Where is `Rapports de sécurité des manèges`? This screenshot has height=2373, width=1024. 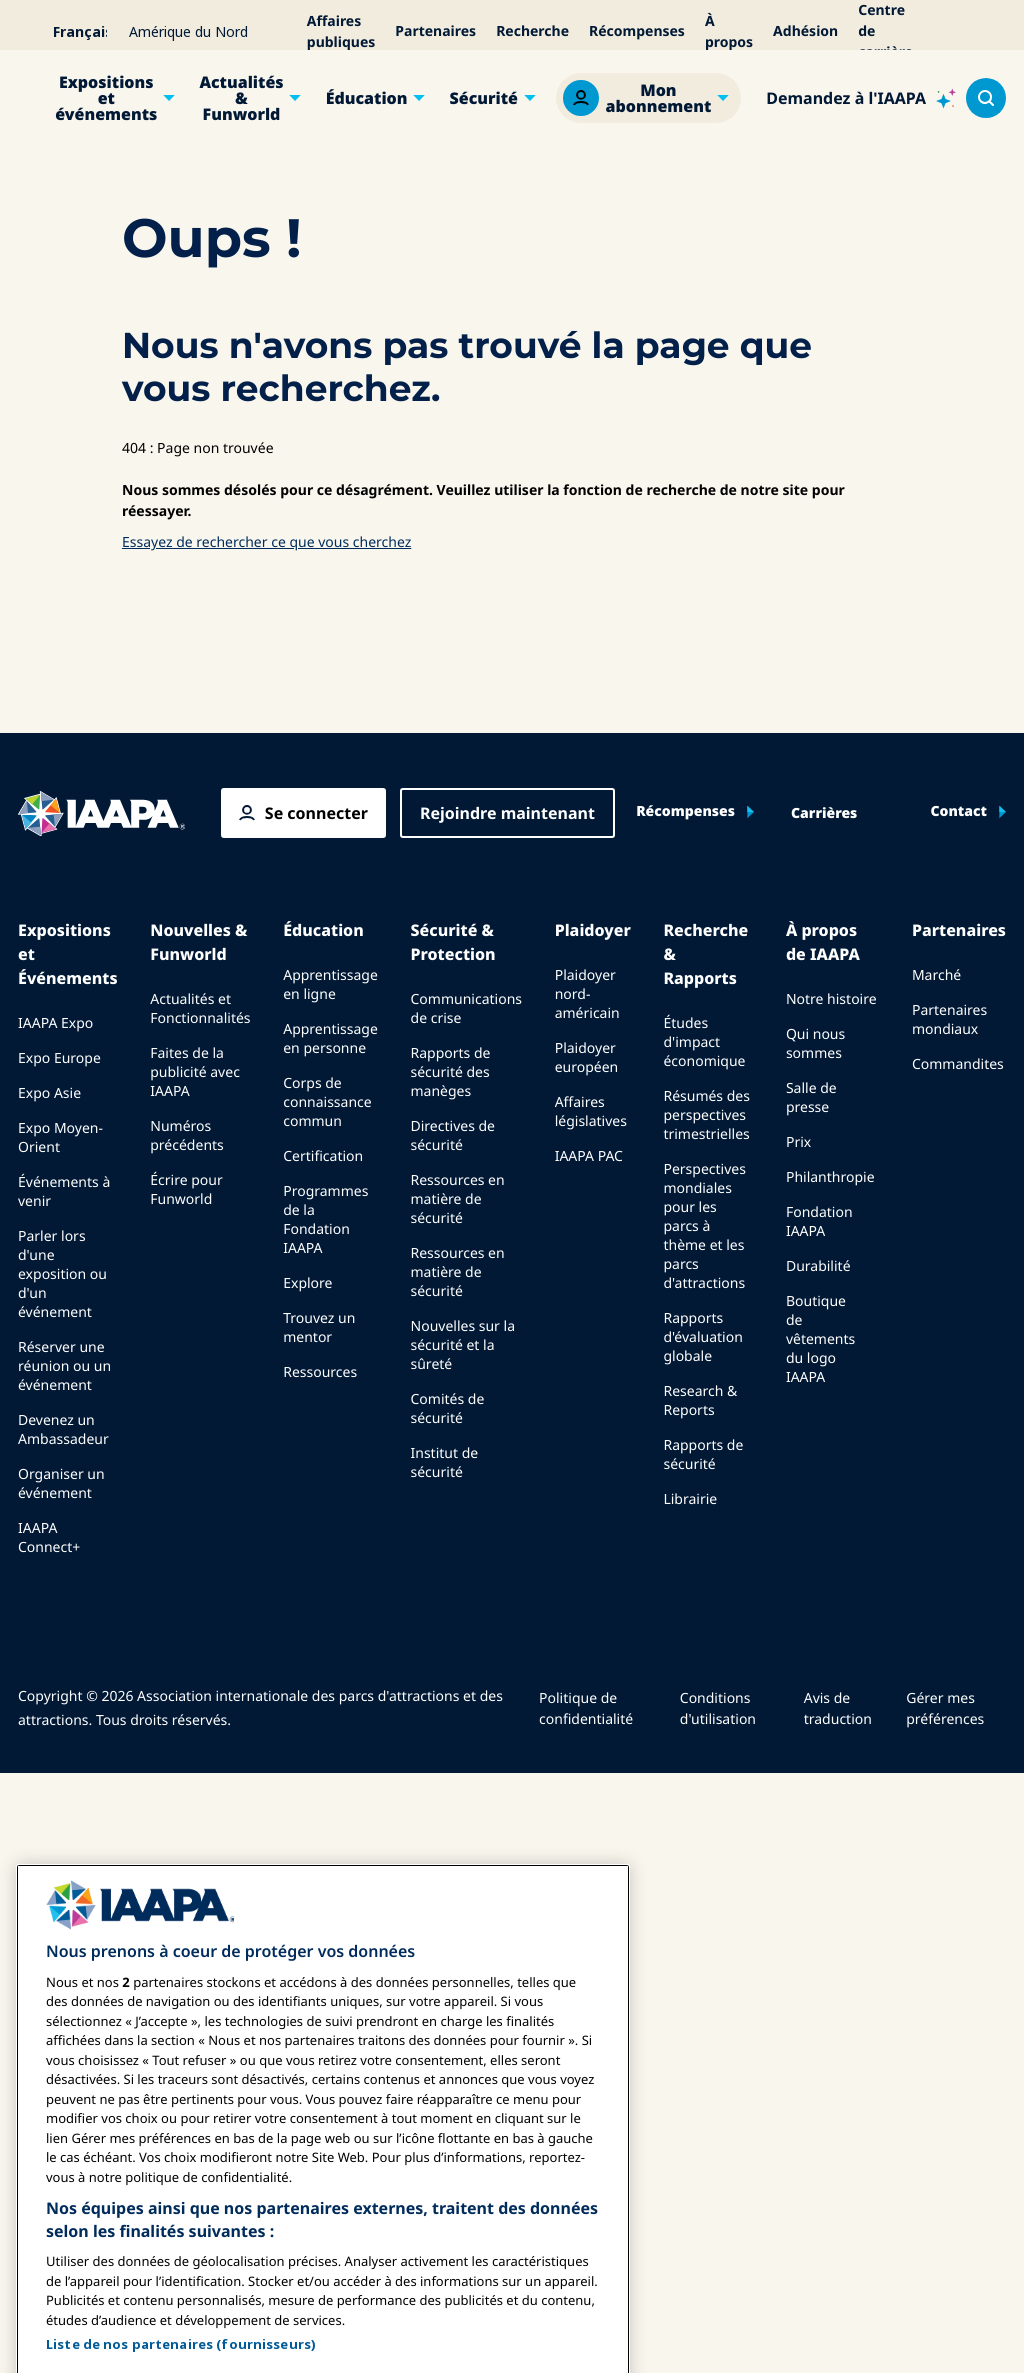 Rapports de sécurité des manèges is located at coordinates (451, 1072).